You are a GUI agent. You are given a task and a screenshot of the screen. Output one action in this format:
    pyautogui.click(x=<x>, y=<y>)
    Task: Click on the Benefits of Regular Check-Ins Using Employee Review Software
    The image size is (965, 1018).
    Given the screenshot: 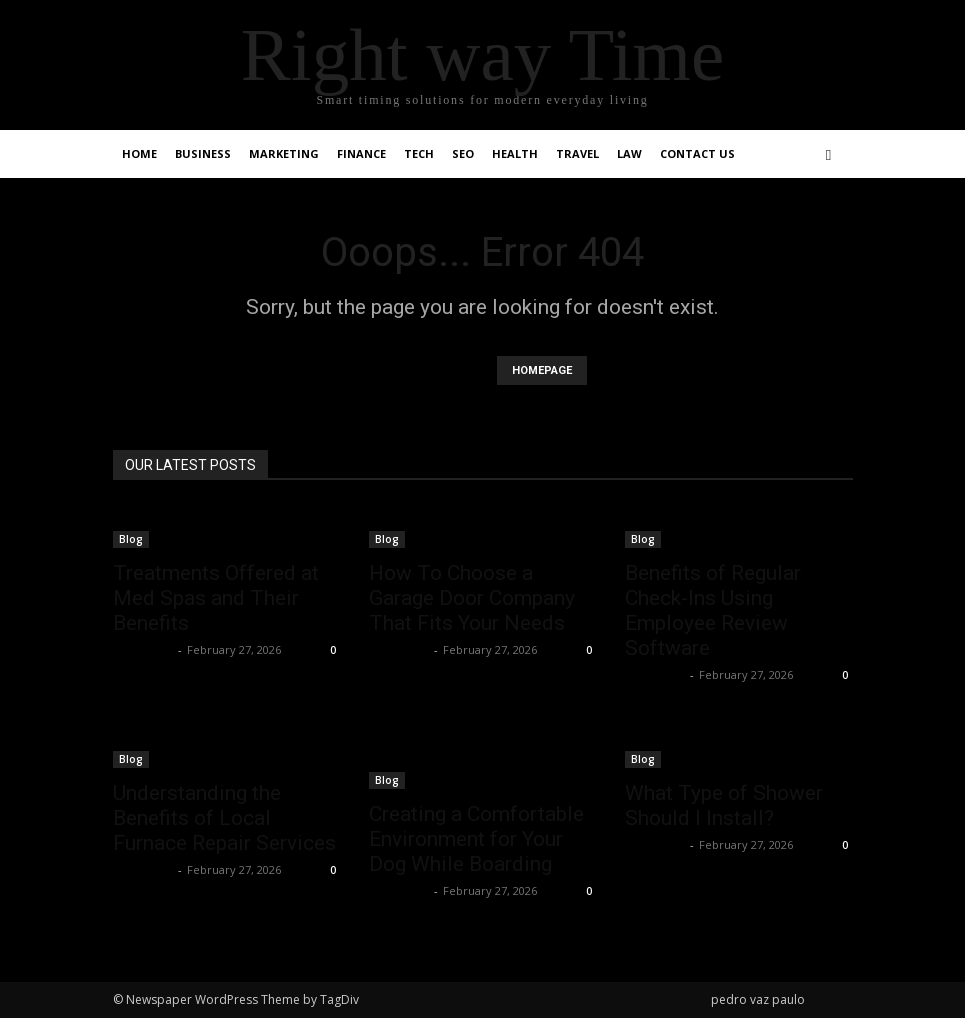 What is the action you would take?
    pyautogui.click(x=713, y=610)
    